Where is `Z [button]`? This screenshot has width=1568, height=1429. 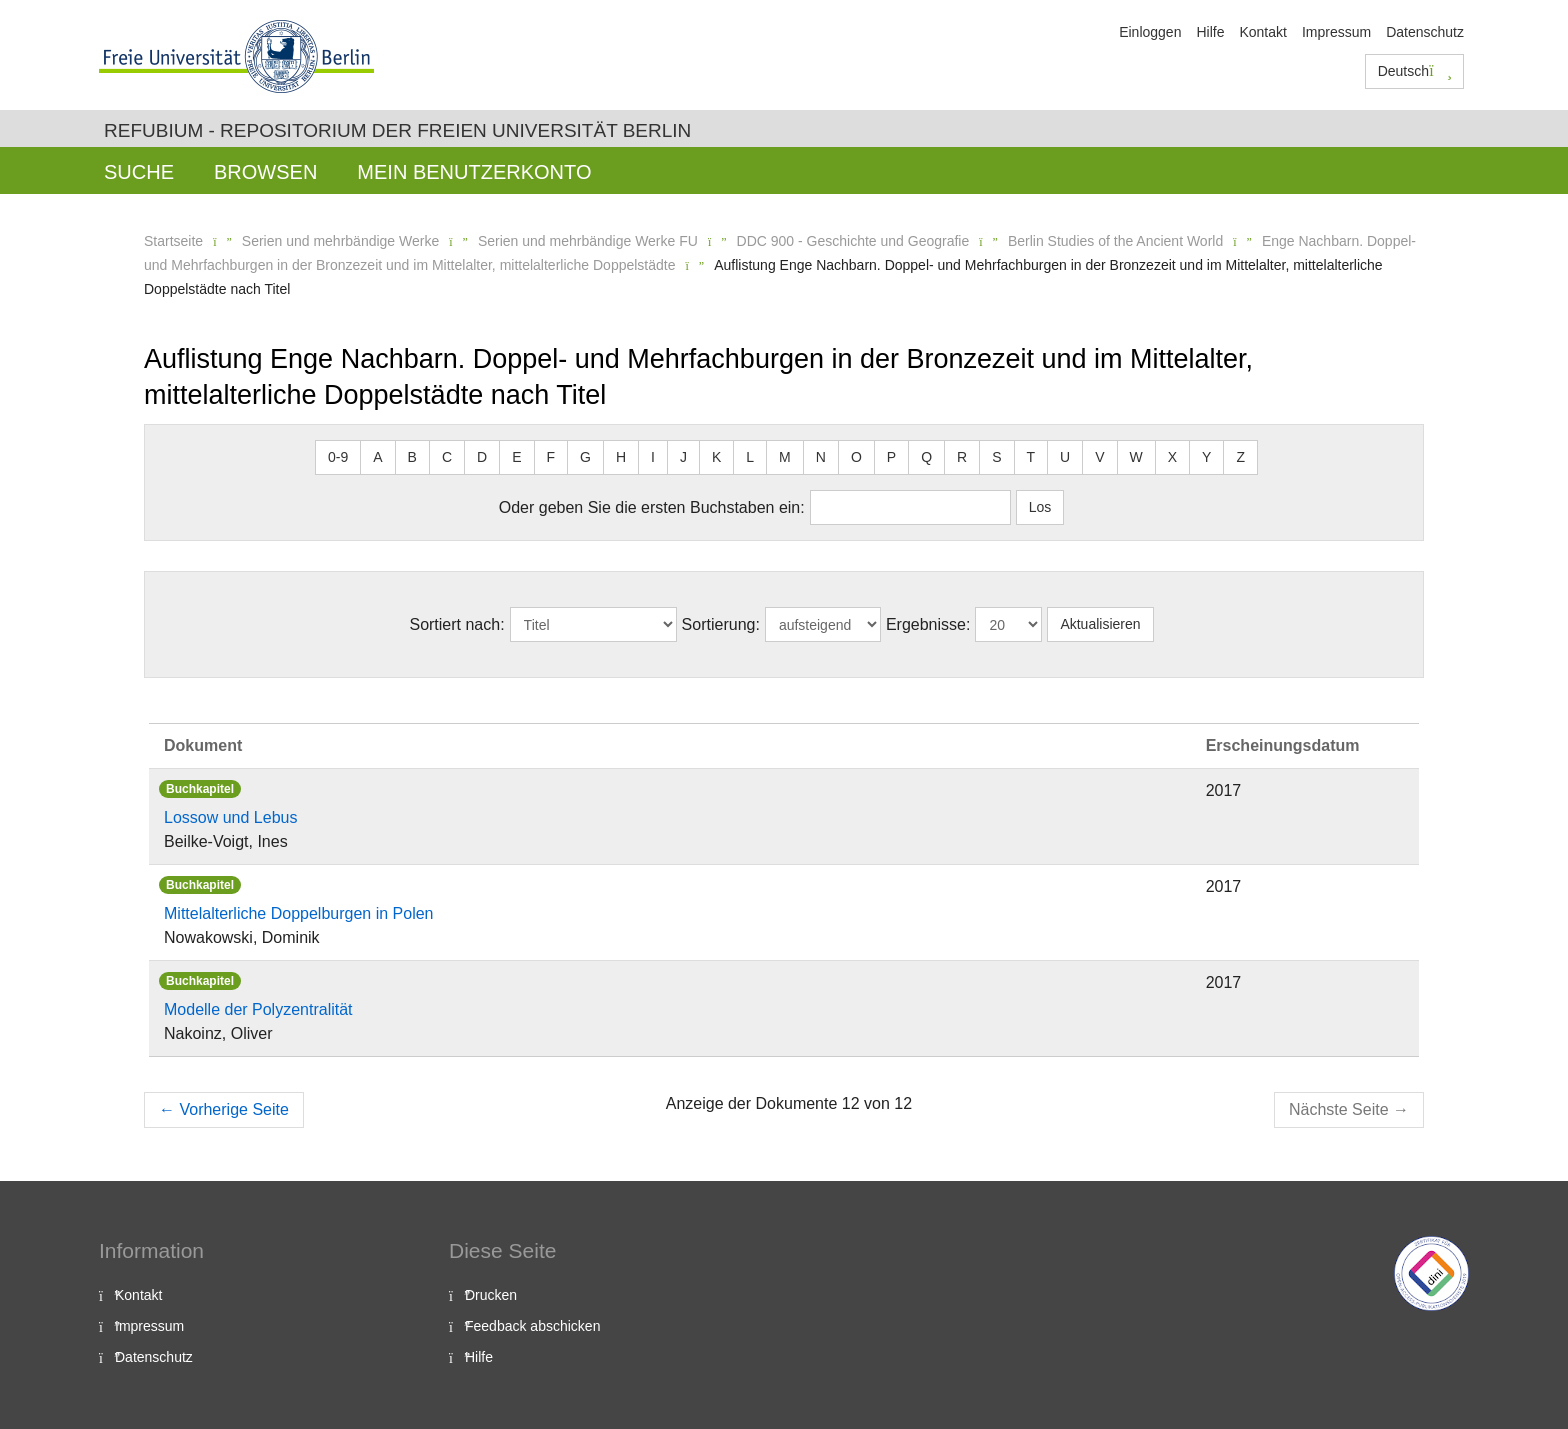
Z [button] is located at coordinates (1240, 457).